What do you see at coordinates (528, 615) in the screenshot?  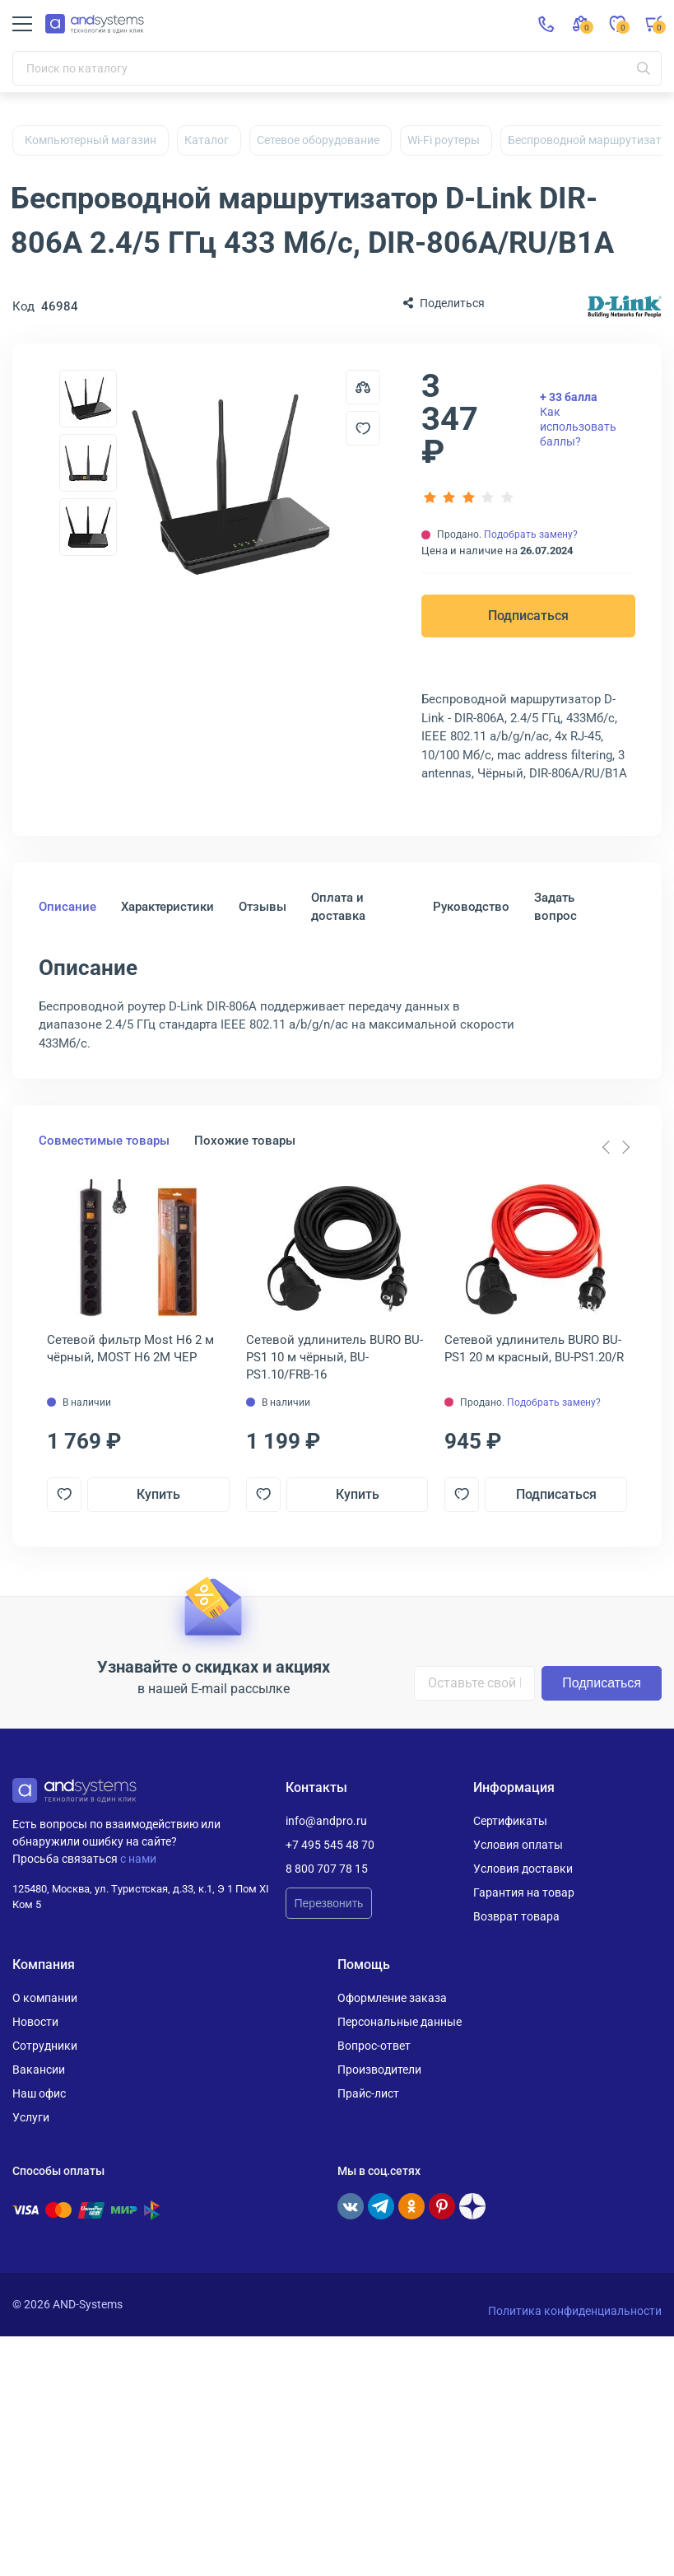 I see `Подписаться` at bounding box center [528, 615].